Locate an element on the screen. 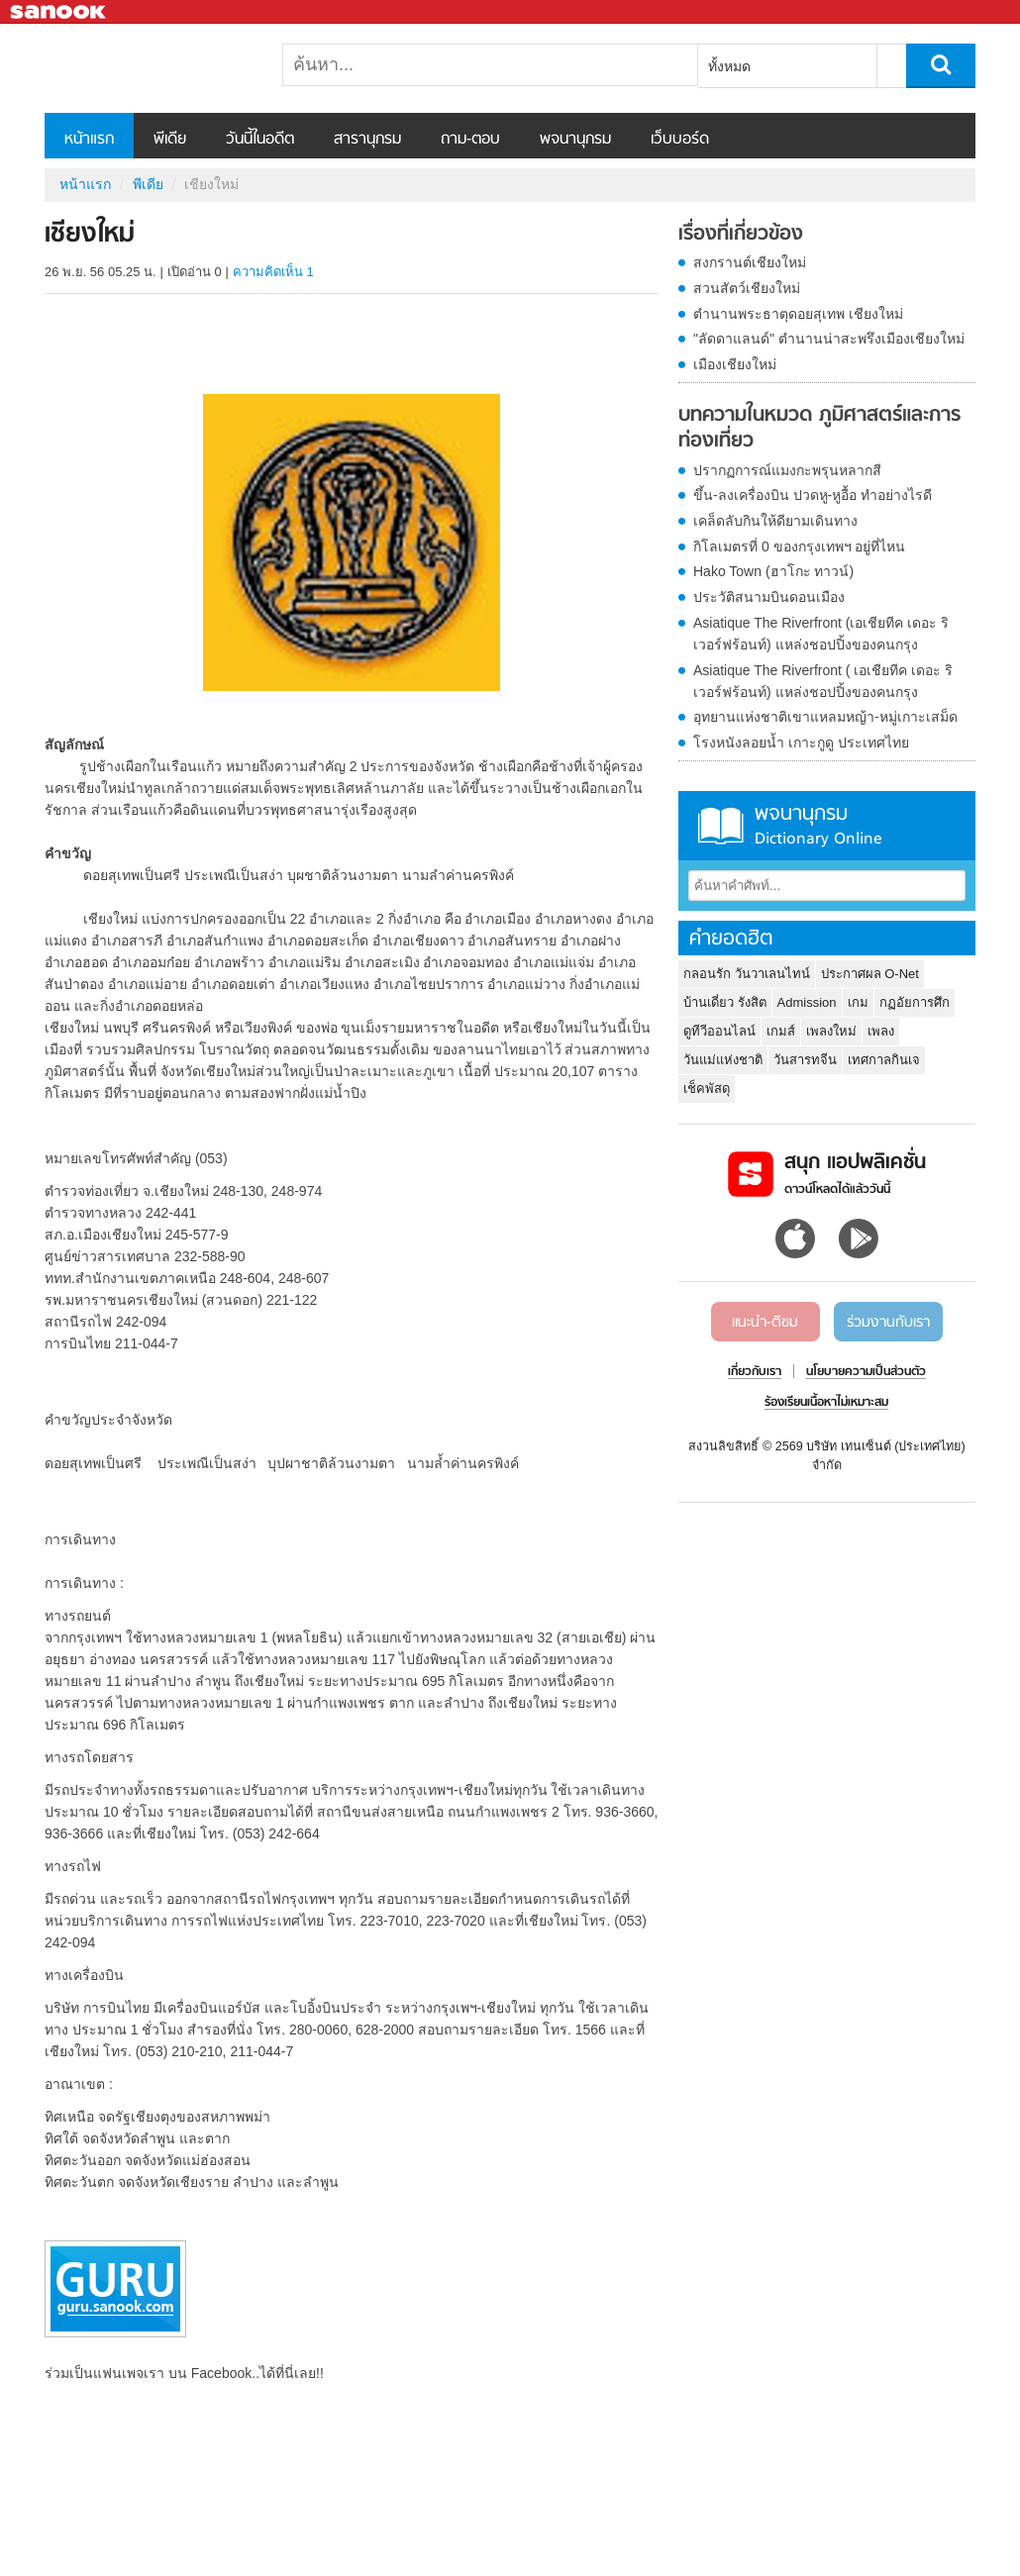  สงกรานต์เชียงใหม่ is located at coordinates (749, 262).